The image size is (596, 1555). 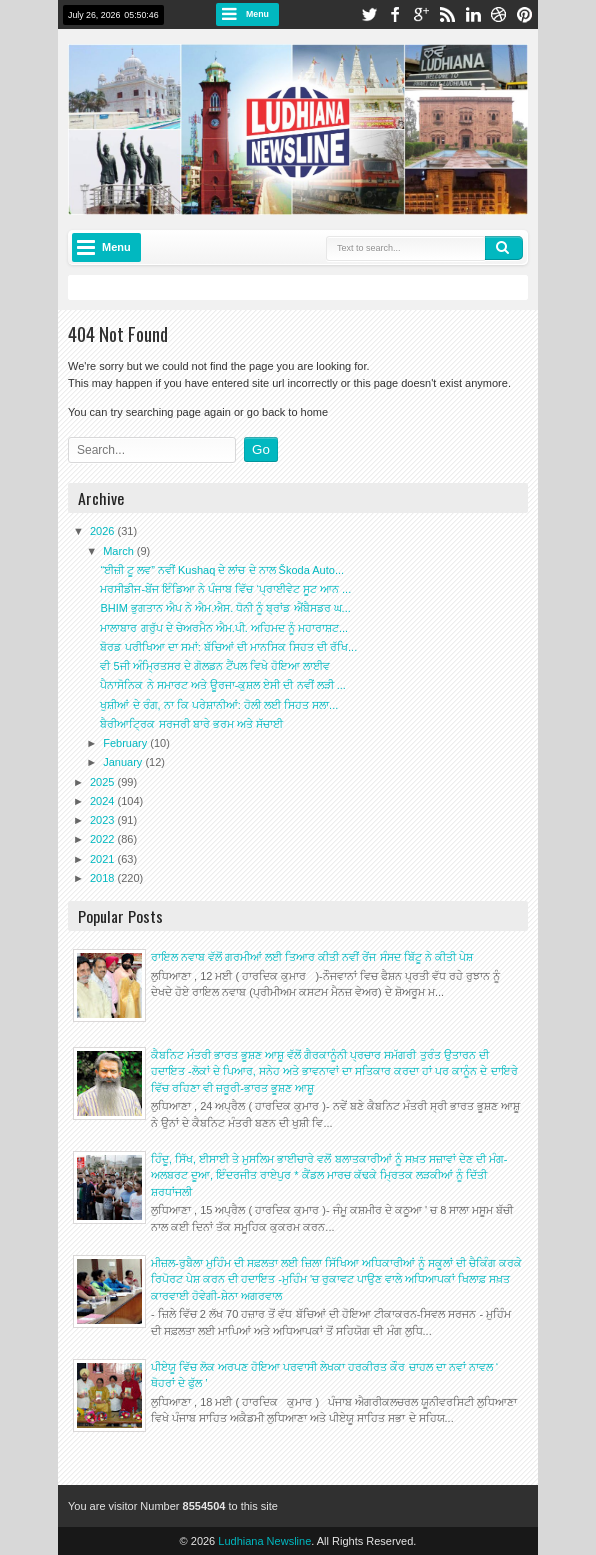 I want to click on March, so click(x=120, y=551).